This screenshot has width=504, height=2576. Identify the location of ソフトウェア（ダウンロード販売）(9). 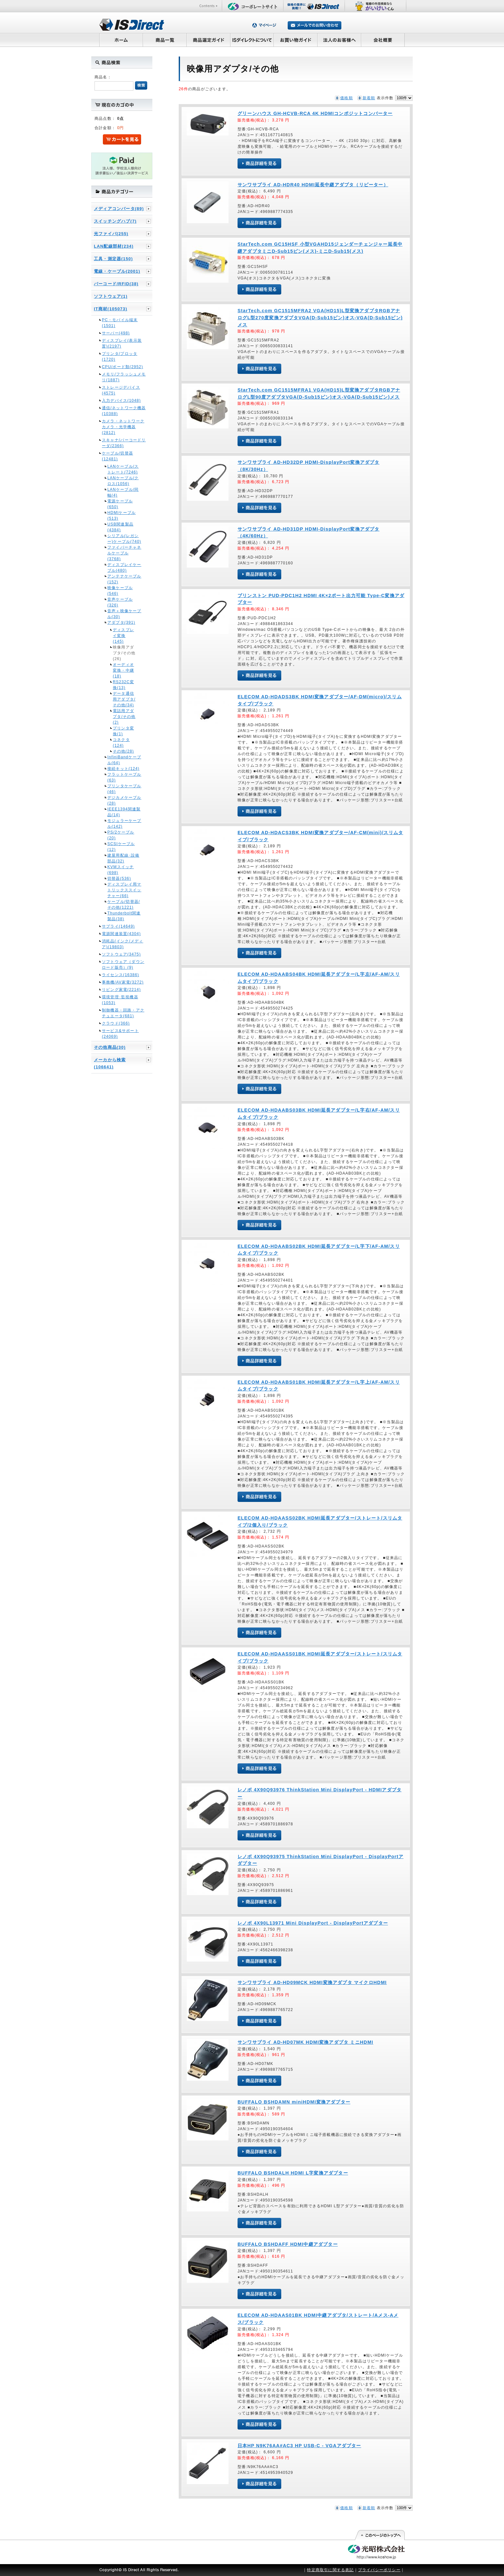
(123, 964).